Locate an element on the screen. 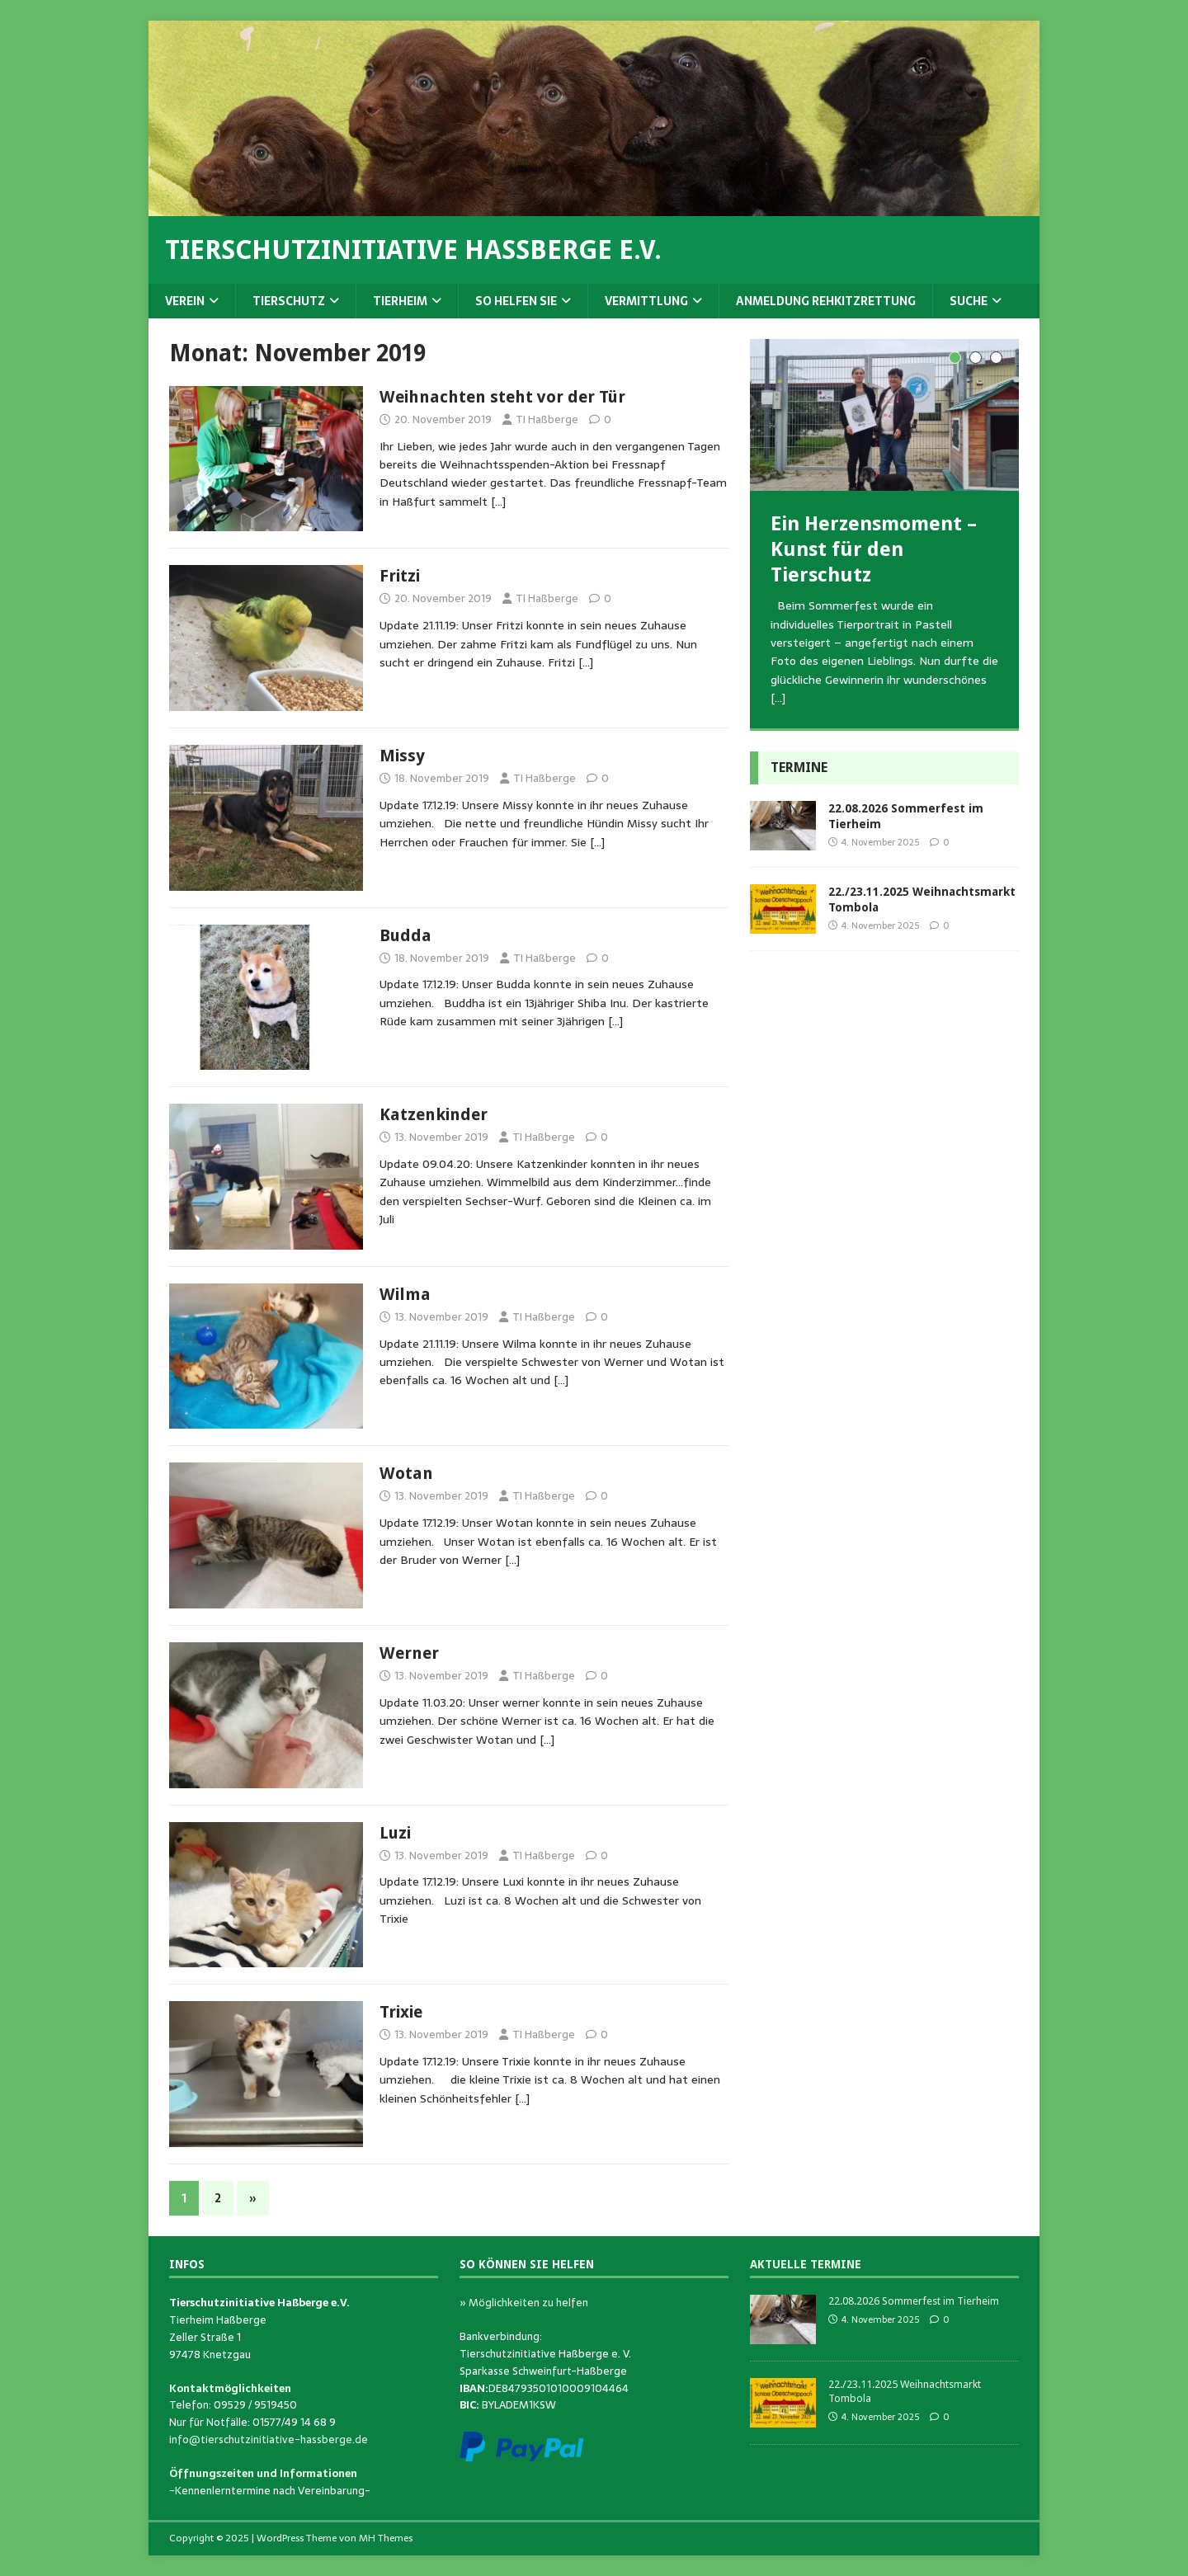 This screenshot has height=2576, width=1188. Fritzi is located at coordinates (400, 576).